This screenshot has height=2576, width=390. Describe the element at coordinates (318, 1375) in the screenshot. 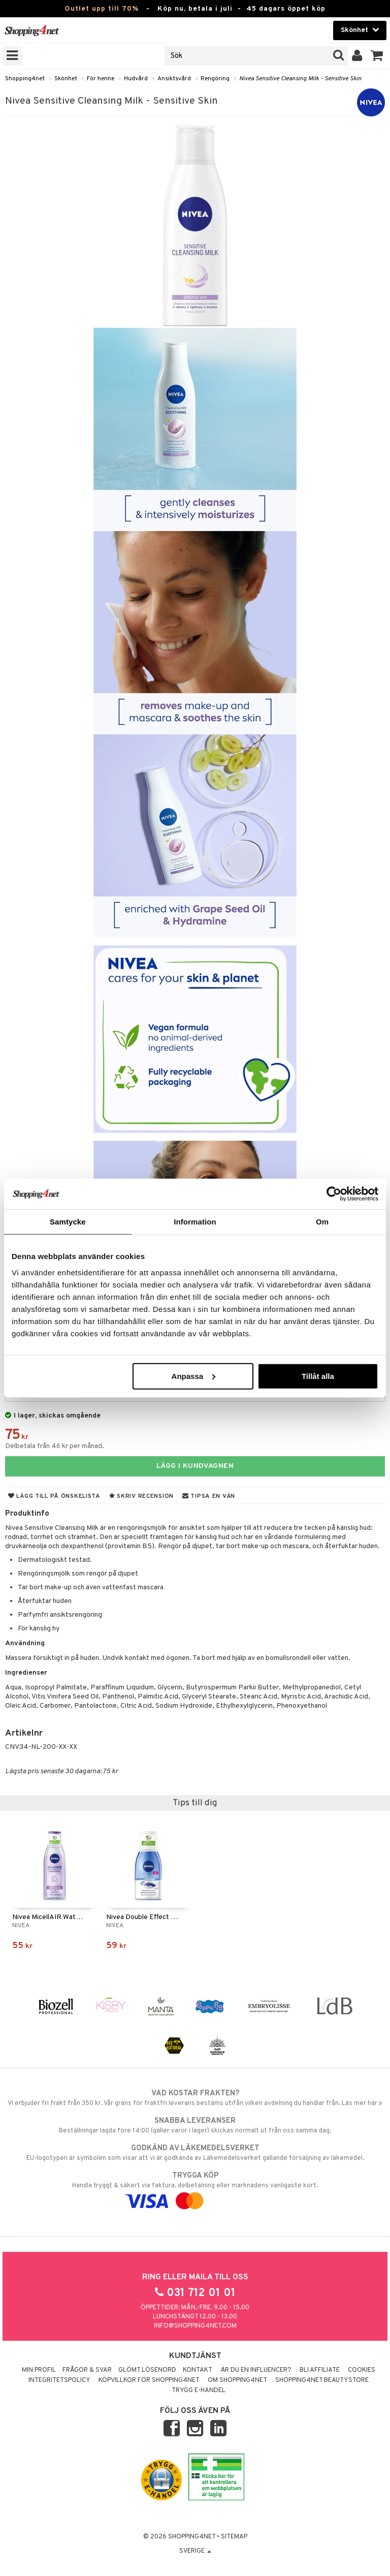

I see `Tillåt alla` at that location.